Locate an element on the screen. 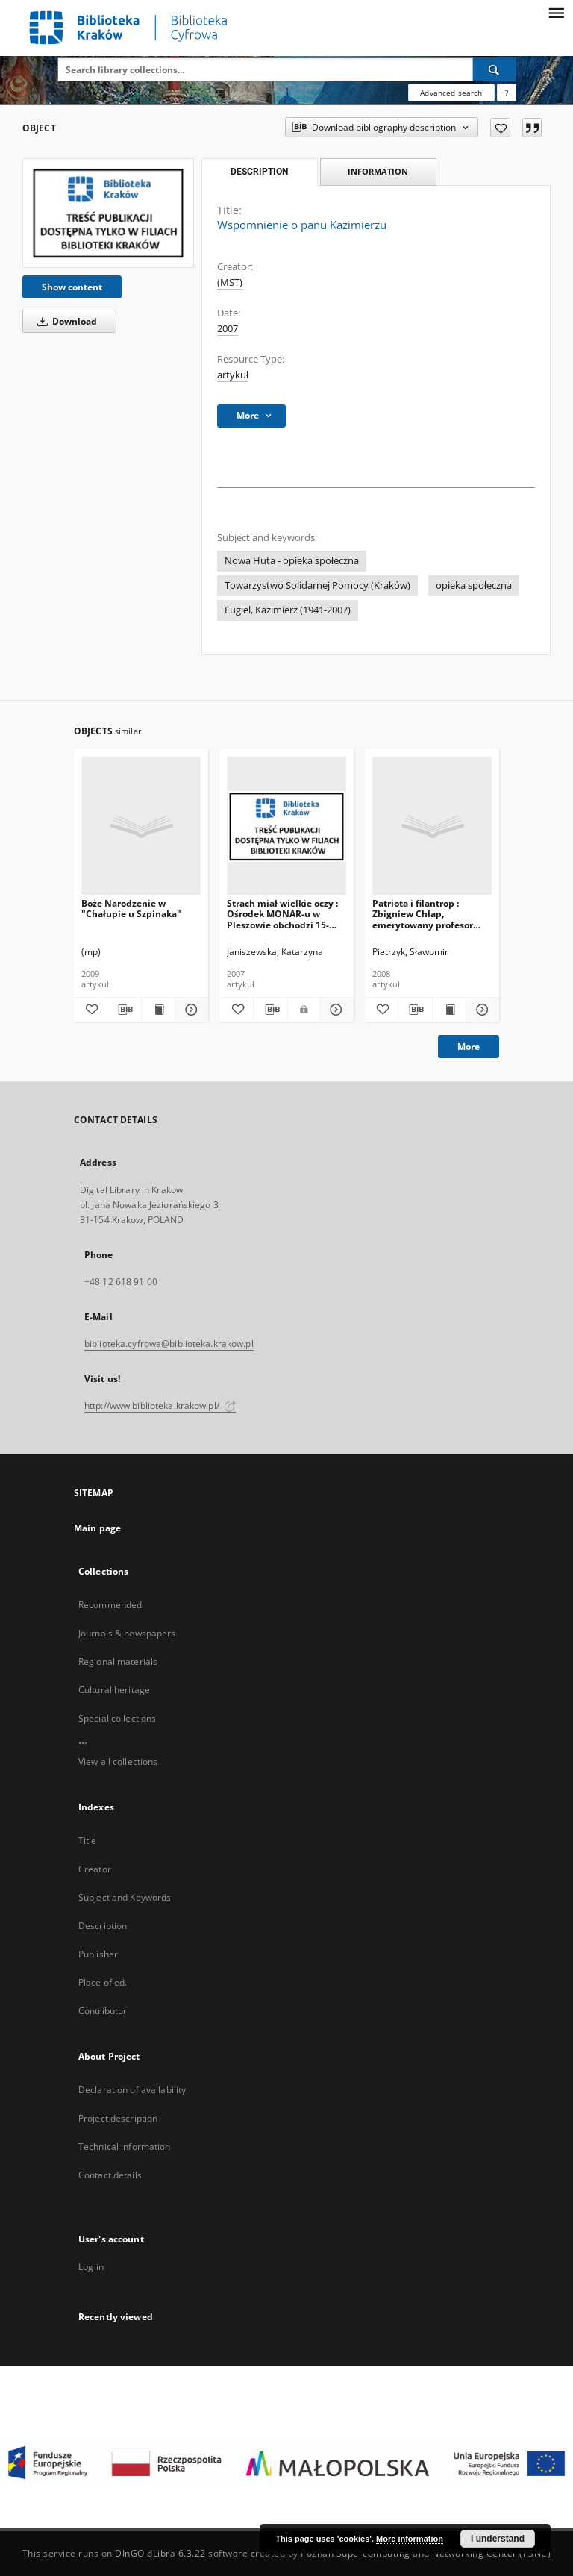 Image resolution: width=573 pixels, height=2576 pixels. [Wspomnienie o panu Kazimierzu] is located at coordinates (108, 213).